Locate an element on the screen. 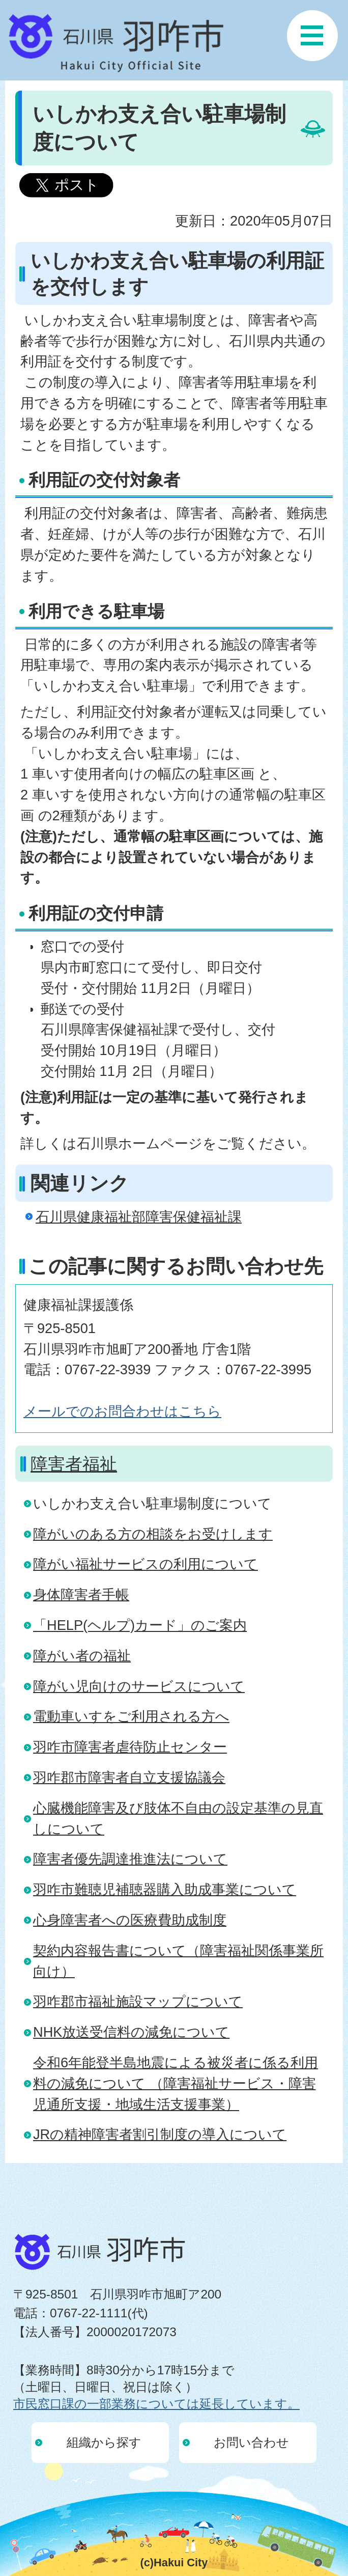 This screenshot has width=348, height=2576. 心身障害者への医療費助成制度 is located at coordinates (129, 1920).